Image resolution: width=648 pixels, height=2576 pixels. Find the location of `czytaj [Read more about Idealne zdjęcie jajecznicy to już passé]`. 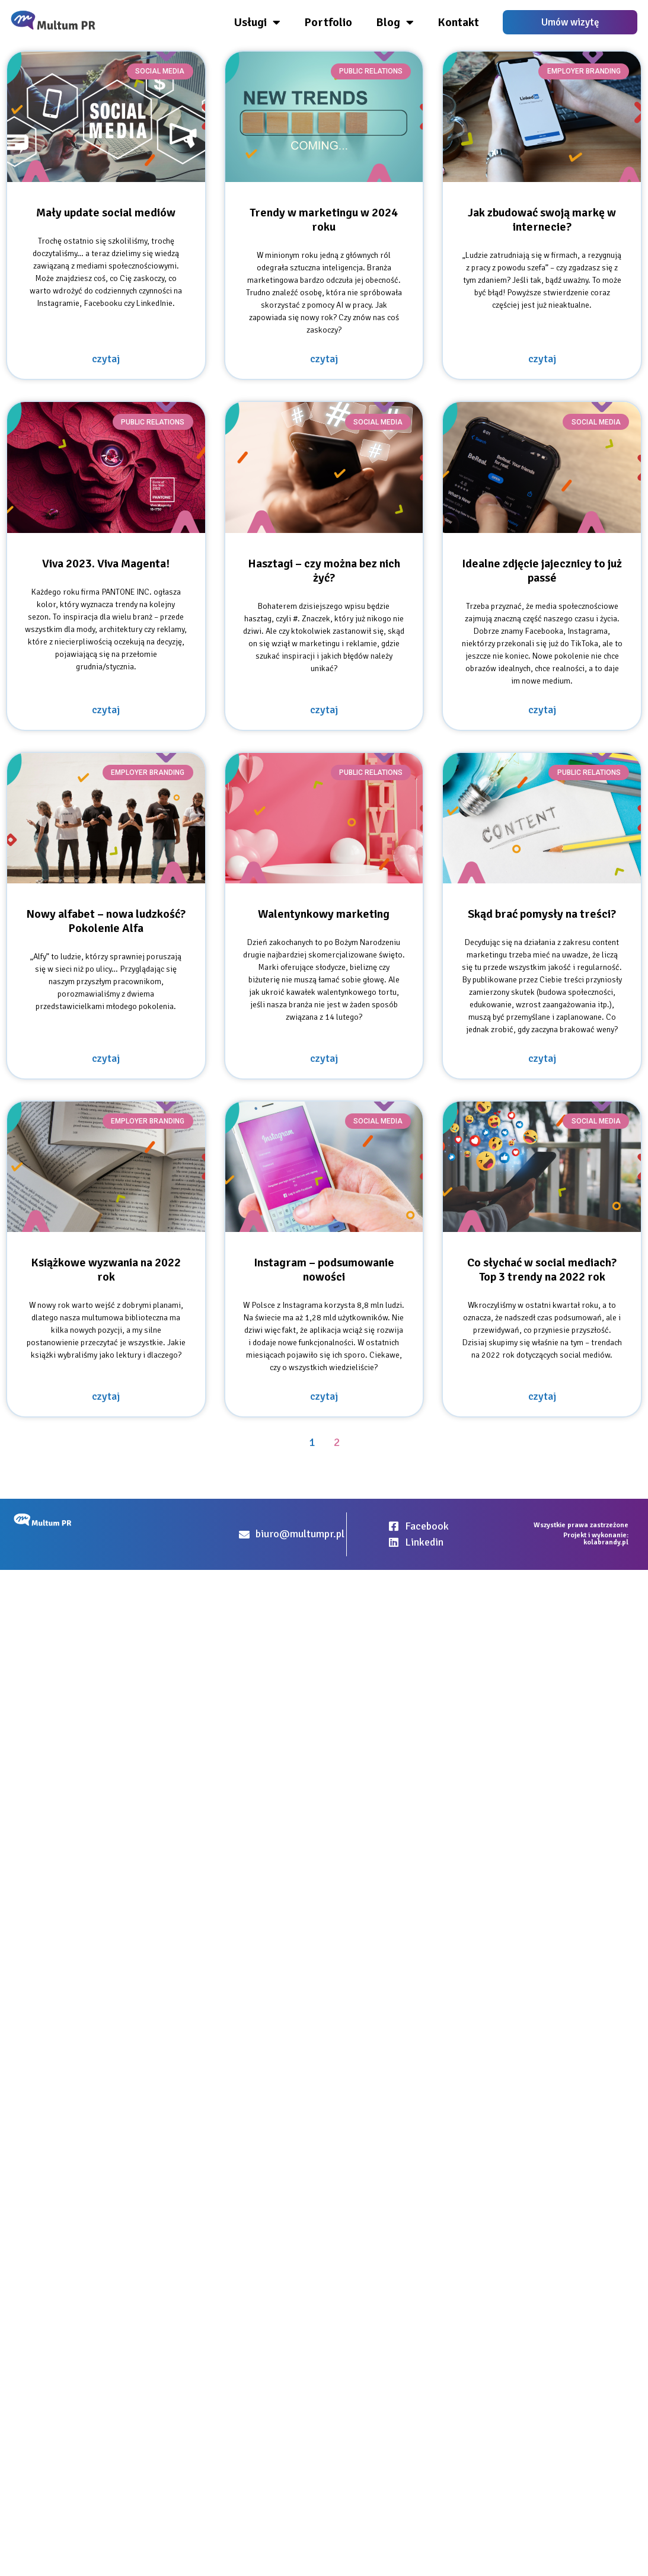

czytaj [Read more about Idealne zdjęcie jajecznicy to już passé] is located at coordinates (542, 709).